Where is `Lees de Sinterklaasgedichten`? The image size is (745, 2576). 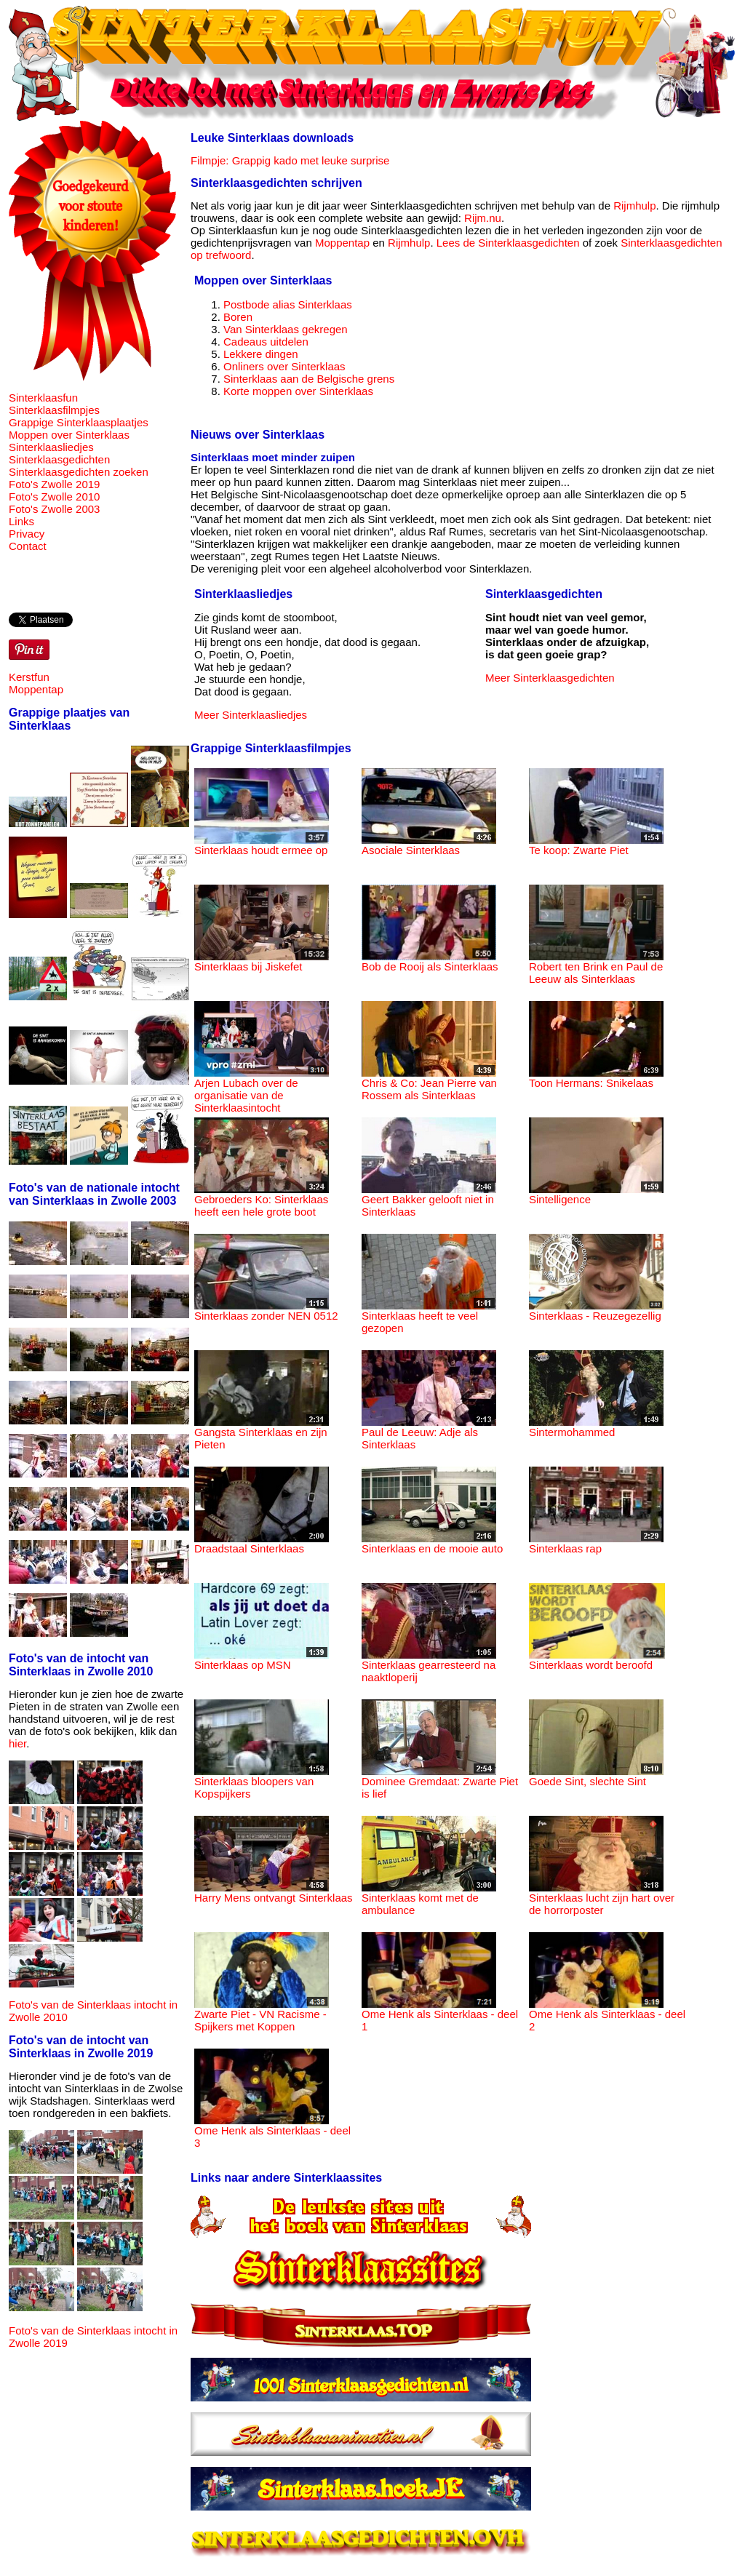 Lees de Sinterklaasgedichten is located at coordinates (508, 242).